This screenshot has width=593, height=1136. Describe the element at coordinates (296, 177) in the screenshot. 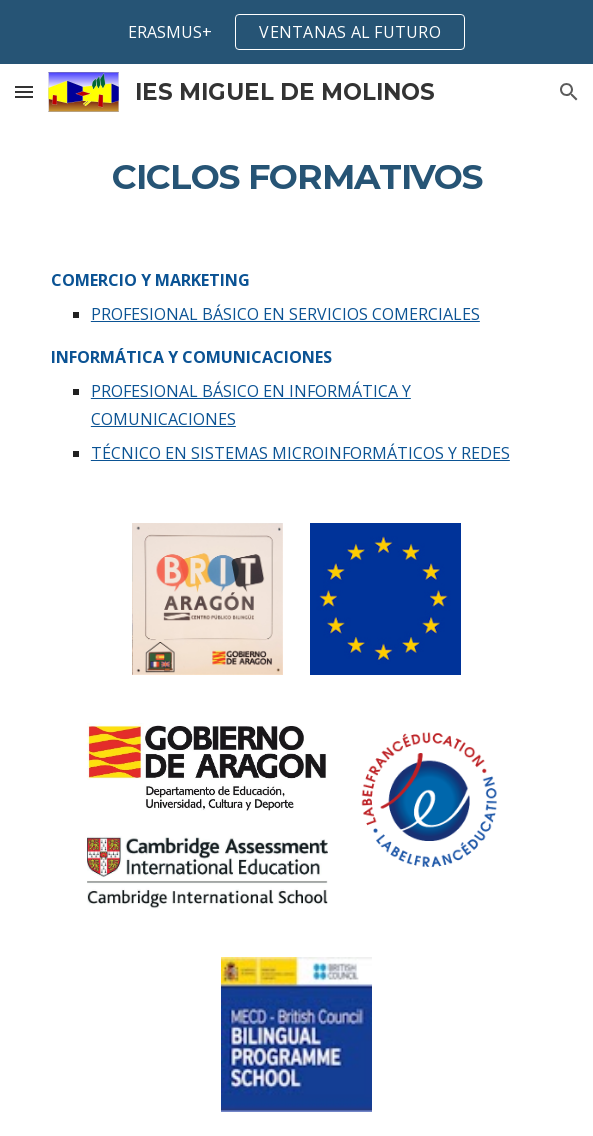

I see `[main]` at that location.